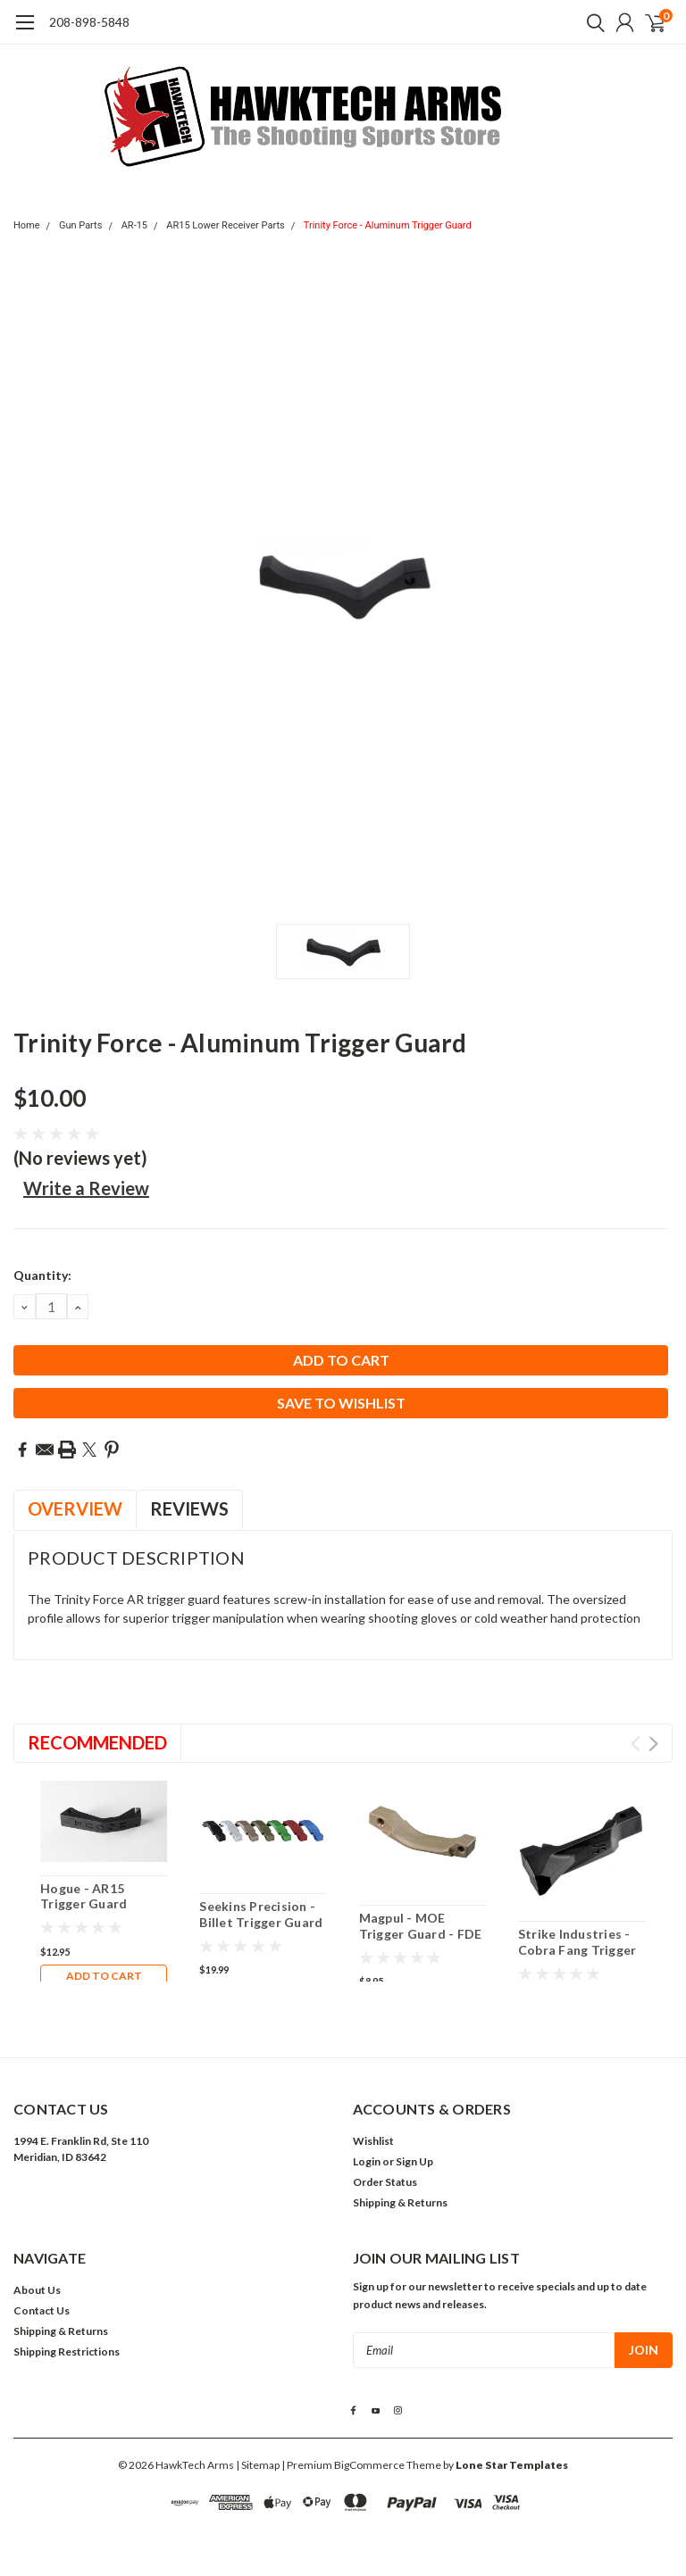  What do you see at coordinates (189, 1508) in the screenshot?
I see `Reviews` at bounding box center [189, 1508].